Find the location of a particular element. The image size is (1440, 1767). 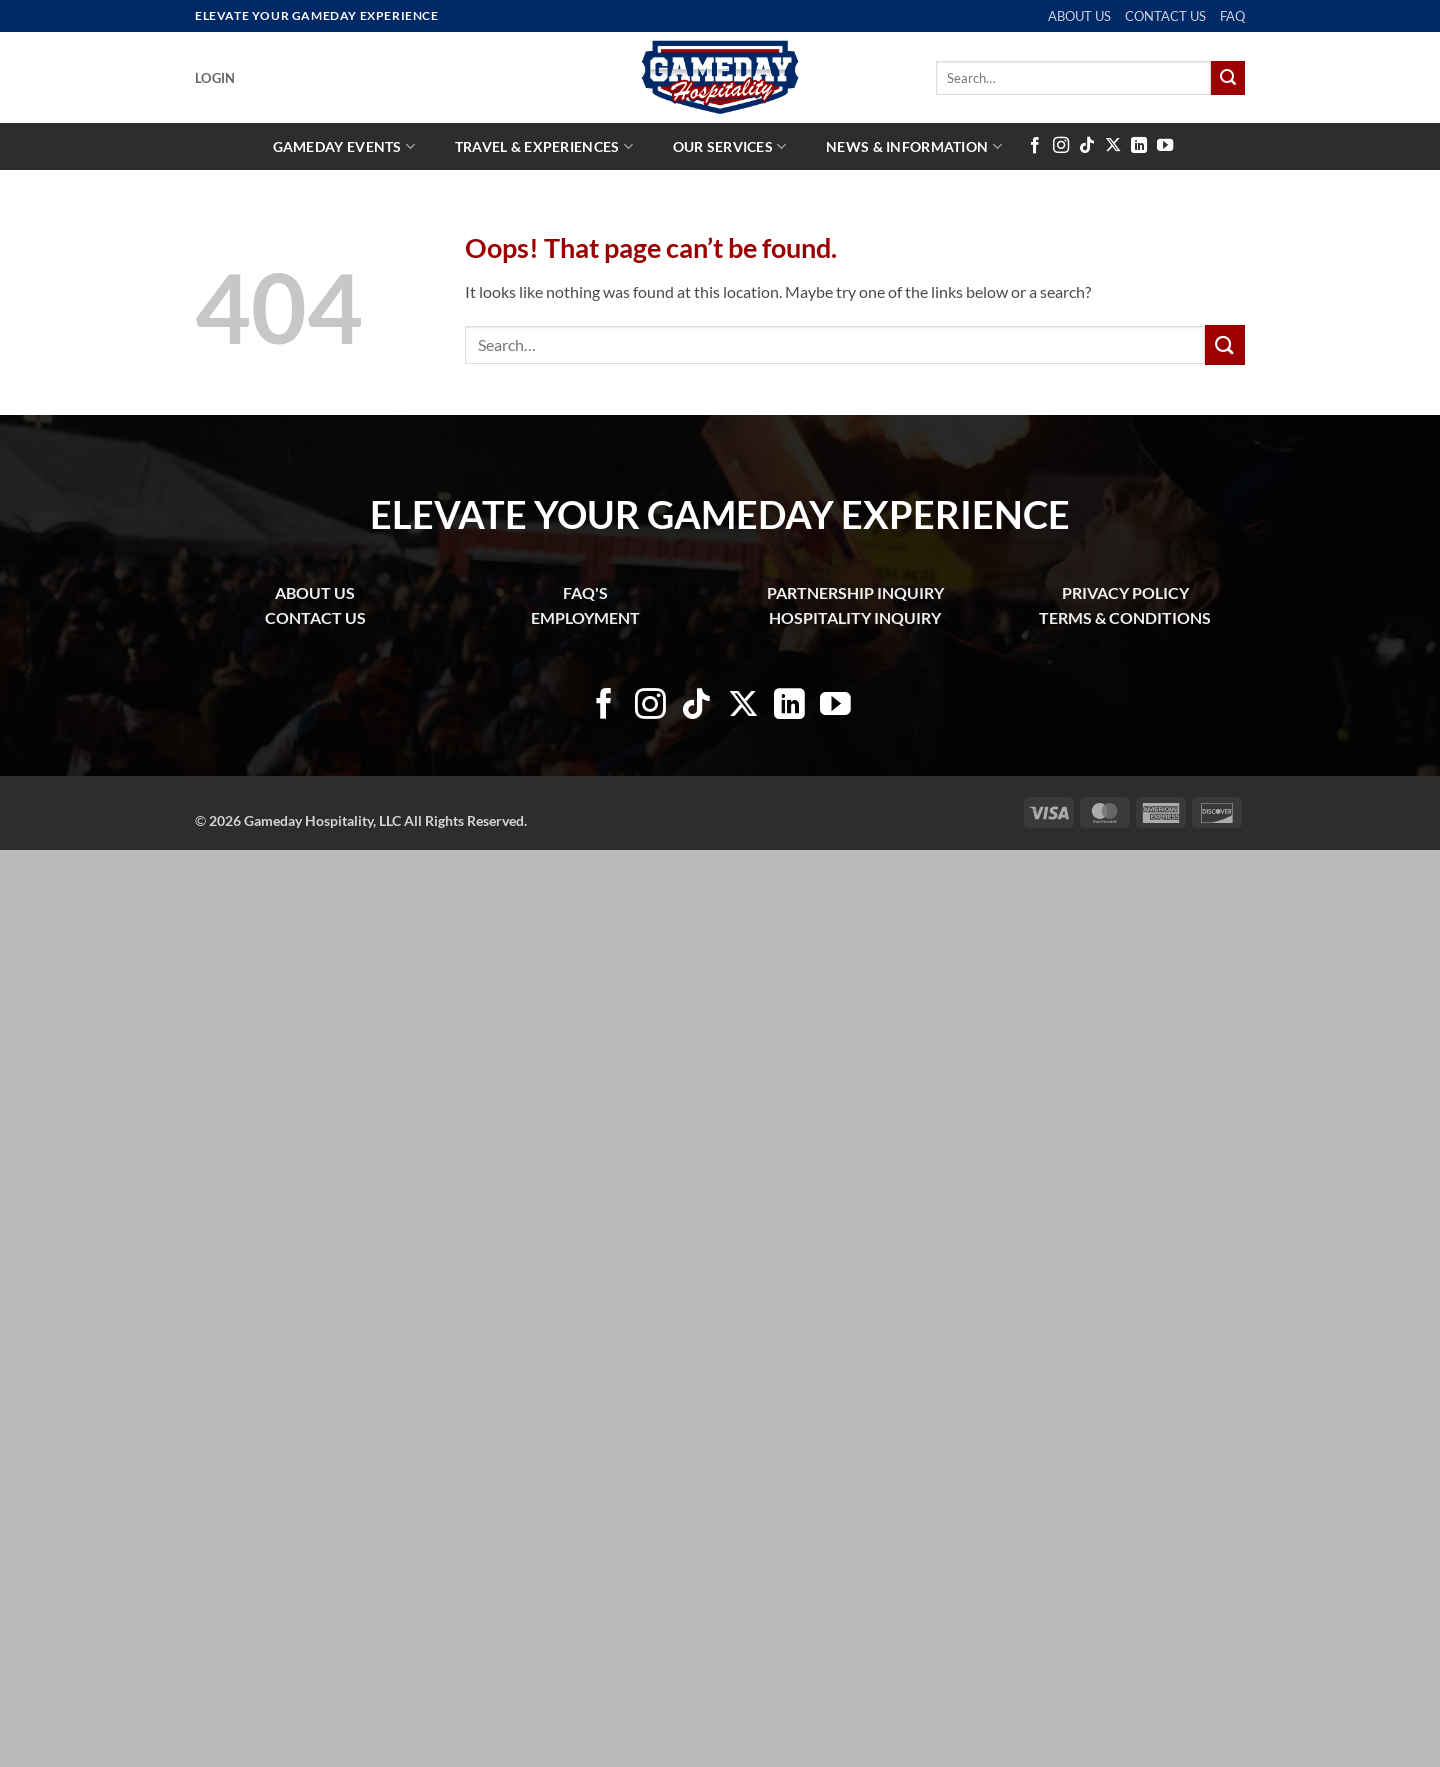

CONTACT US is located at coordinates (1165, 16).